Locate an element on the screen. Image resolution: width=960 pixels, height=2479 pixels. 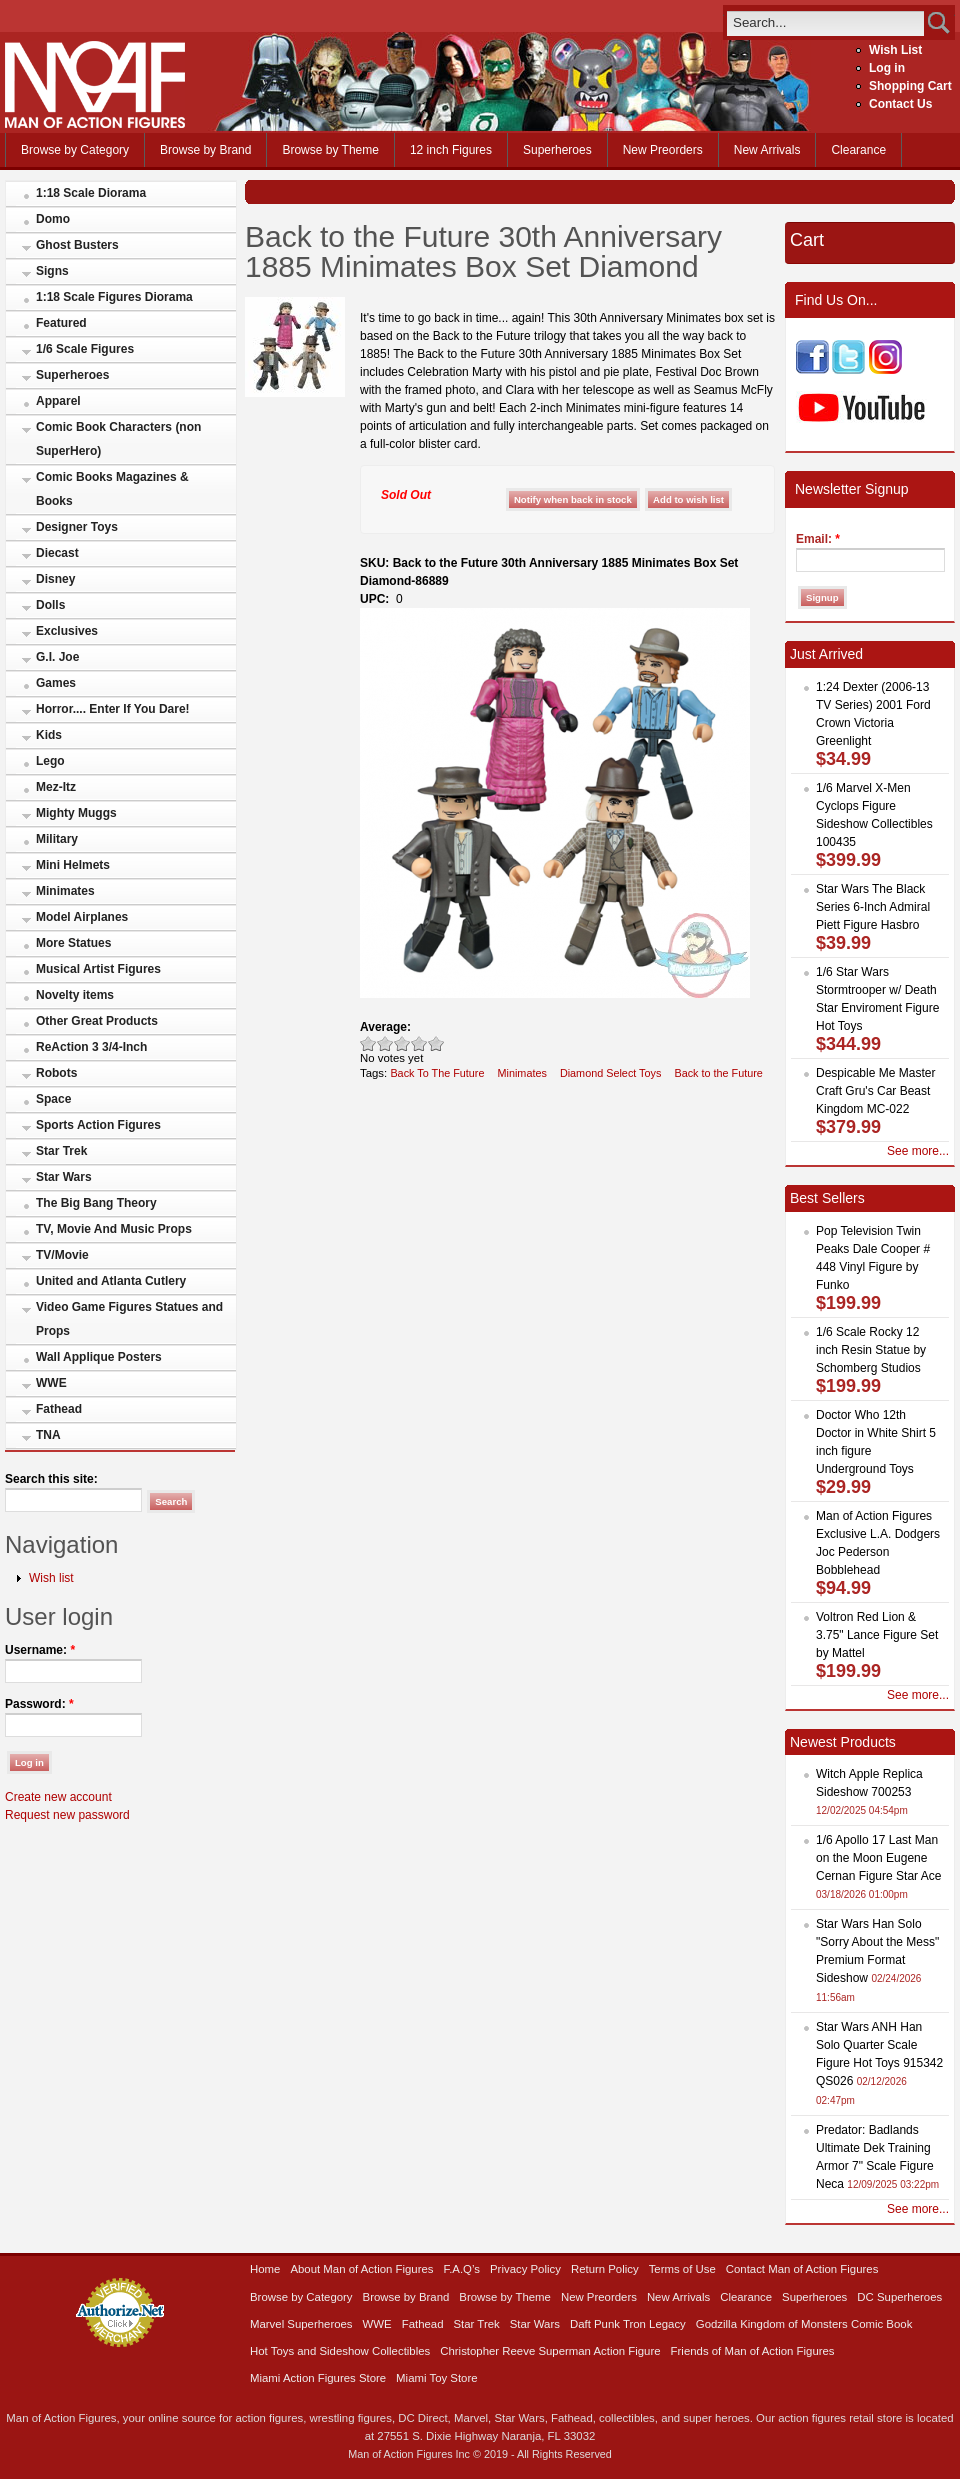
Dolls is located at coordinates (50, 605).